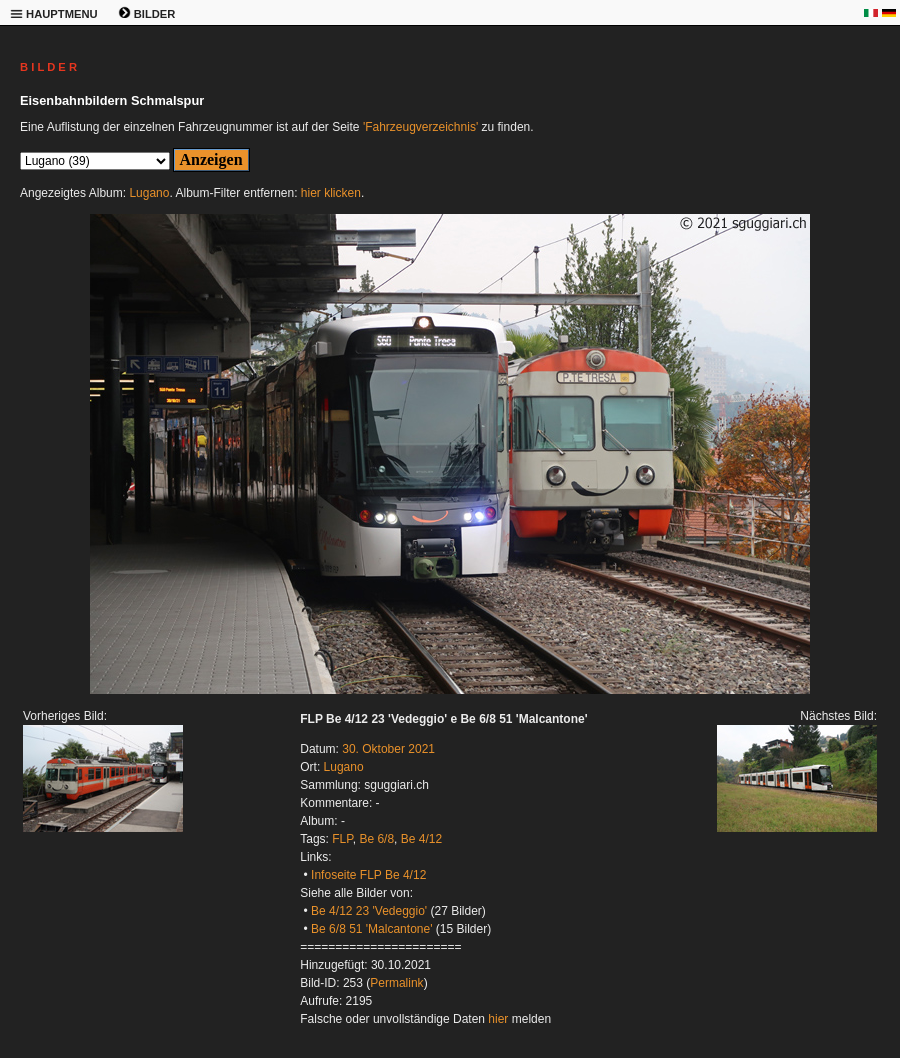 This screenshot has height=1058, width=900. Describe the element at coordinates (368, 875) in the screenshot. I see `Infoseite FLP Be 4/12` at that location.